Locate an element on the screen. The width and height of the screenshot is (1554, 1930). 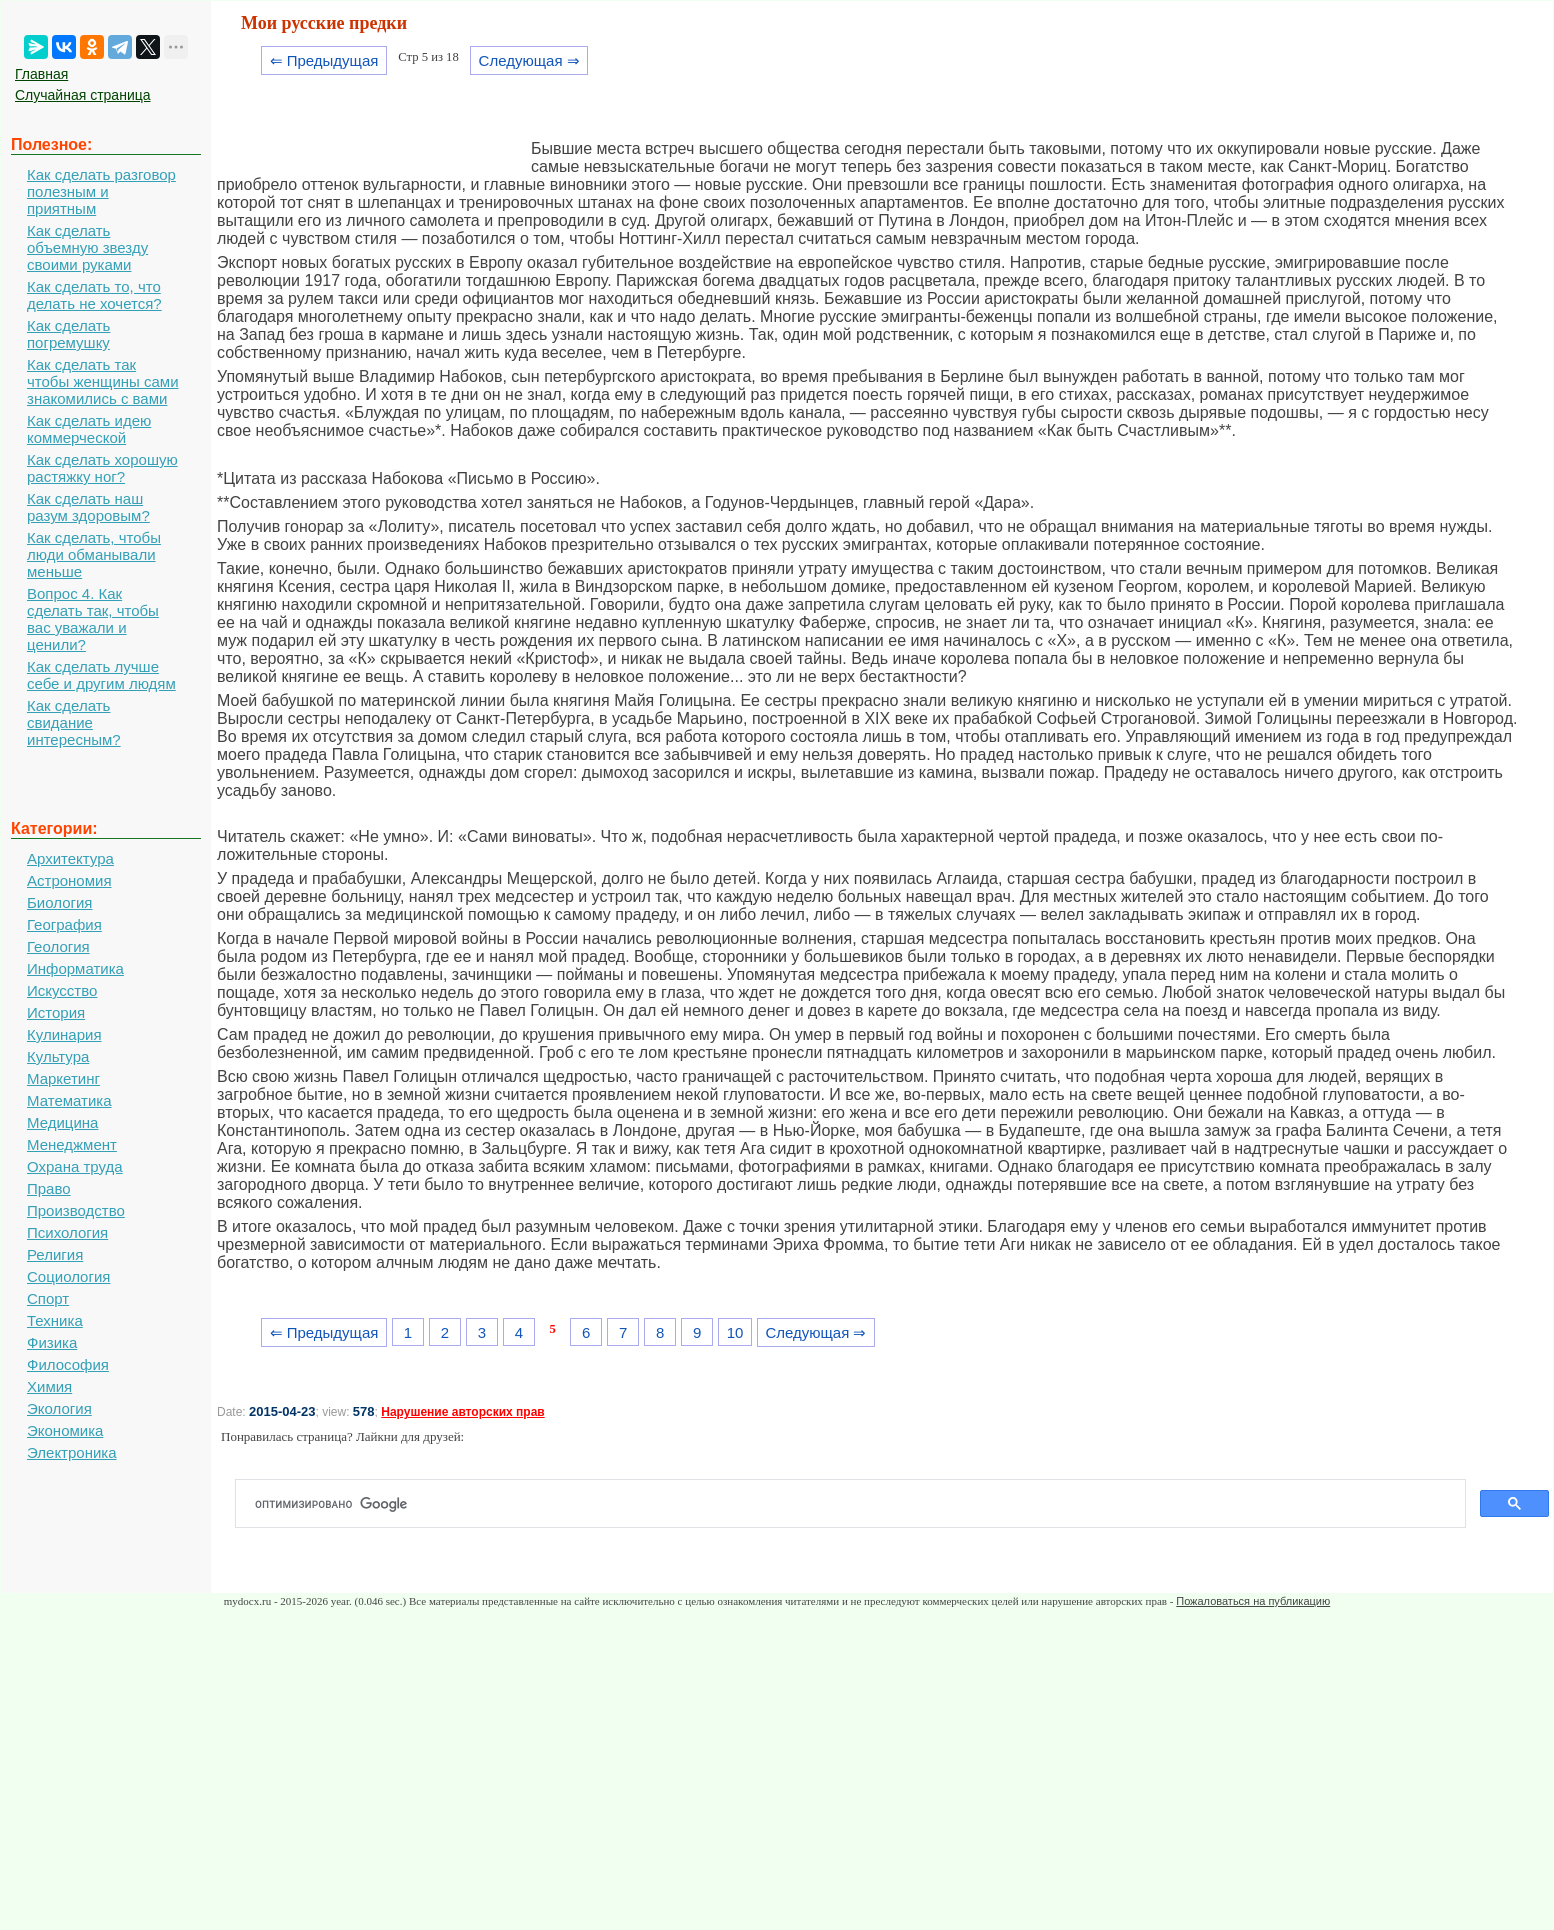
Производство is located at coordinates (76, 1210).